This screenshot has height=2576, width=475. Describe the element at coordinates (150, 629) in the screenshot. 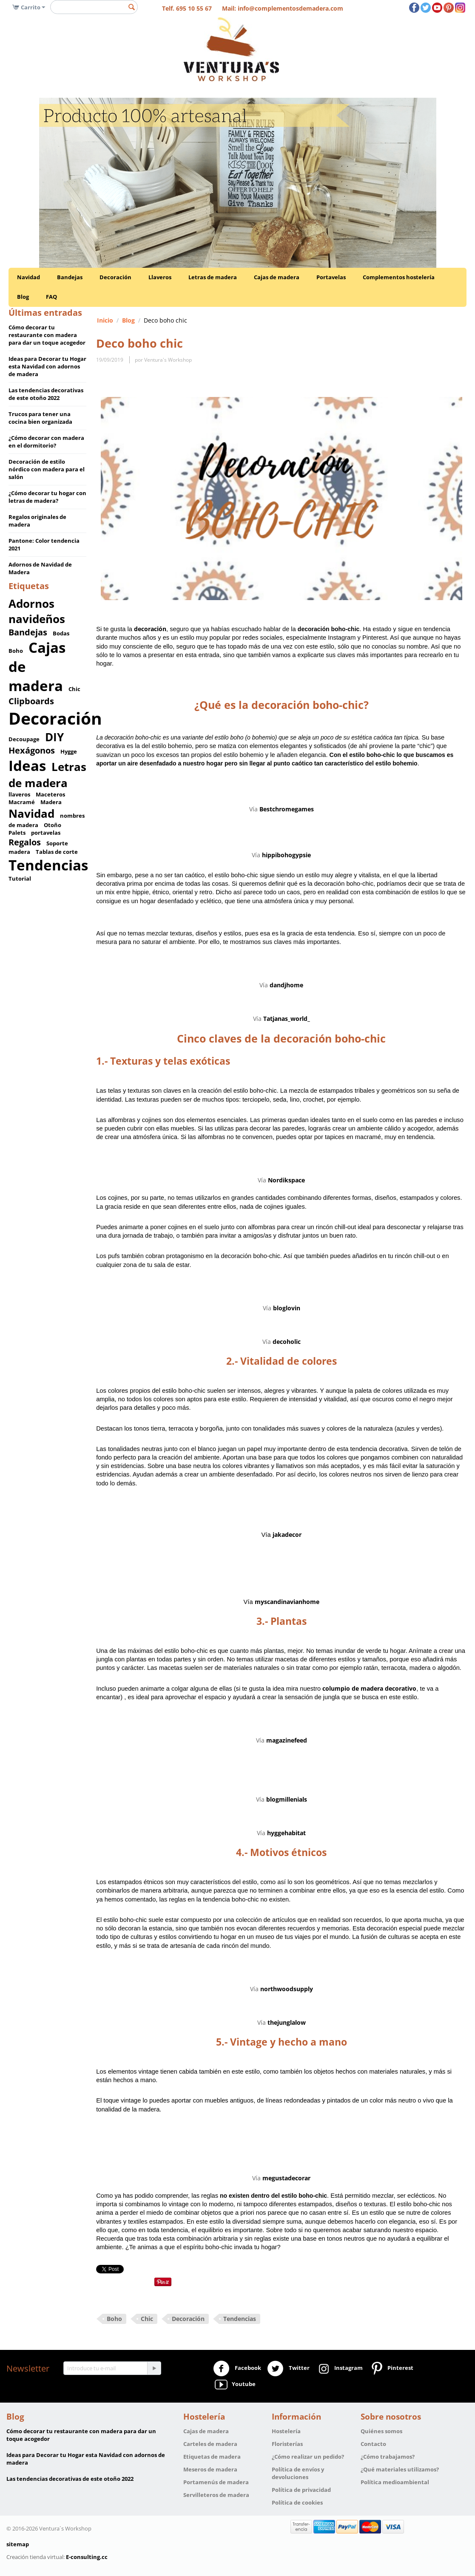

I see `decoración` at that location.